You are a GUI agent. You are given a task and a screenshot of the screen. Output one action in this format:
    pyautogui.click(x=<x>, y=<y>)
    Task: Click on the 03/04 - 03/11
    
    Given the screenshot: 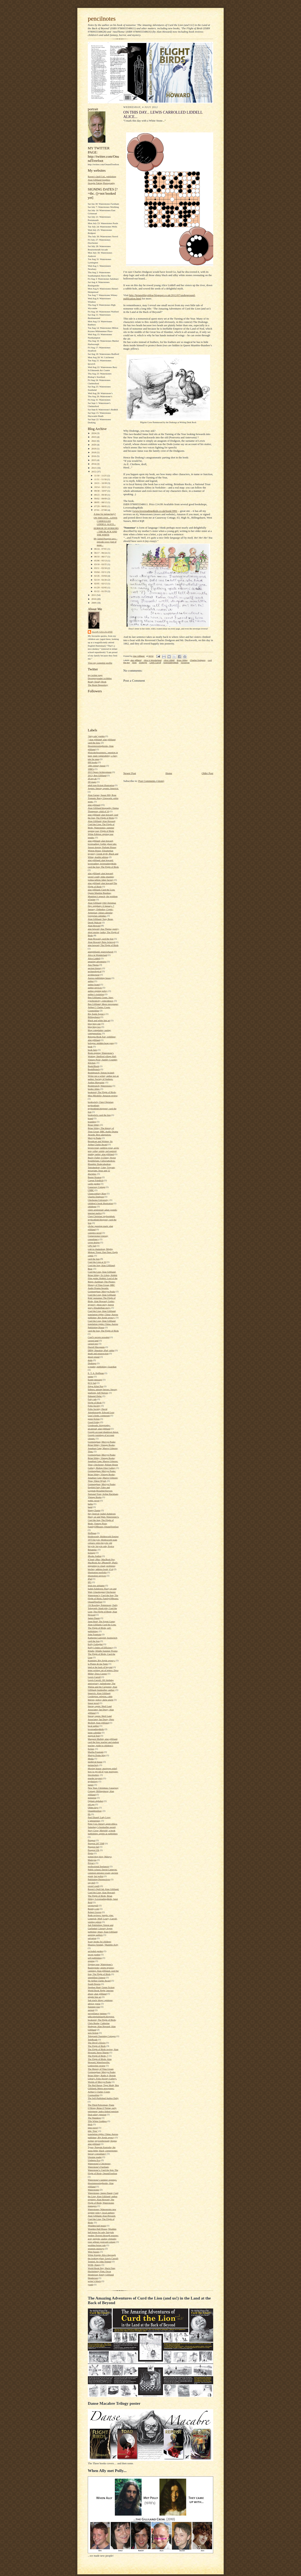 What is the action you would take?
    pyautogui.click(x=100, y=572)
    